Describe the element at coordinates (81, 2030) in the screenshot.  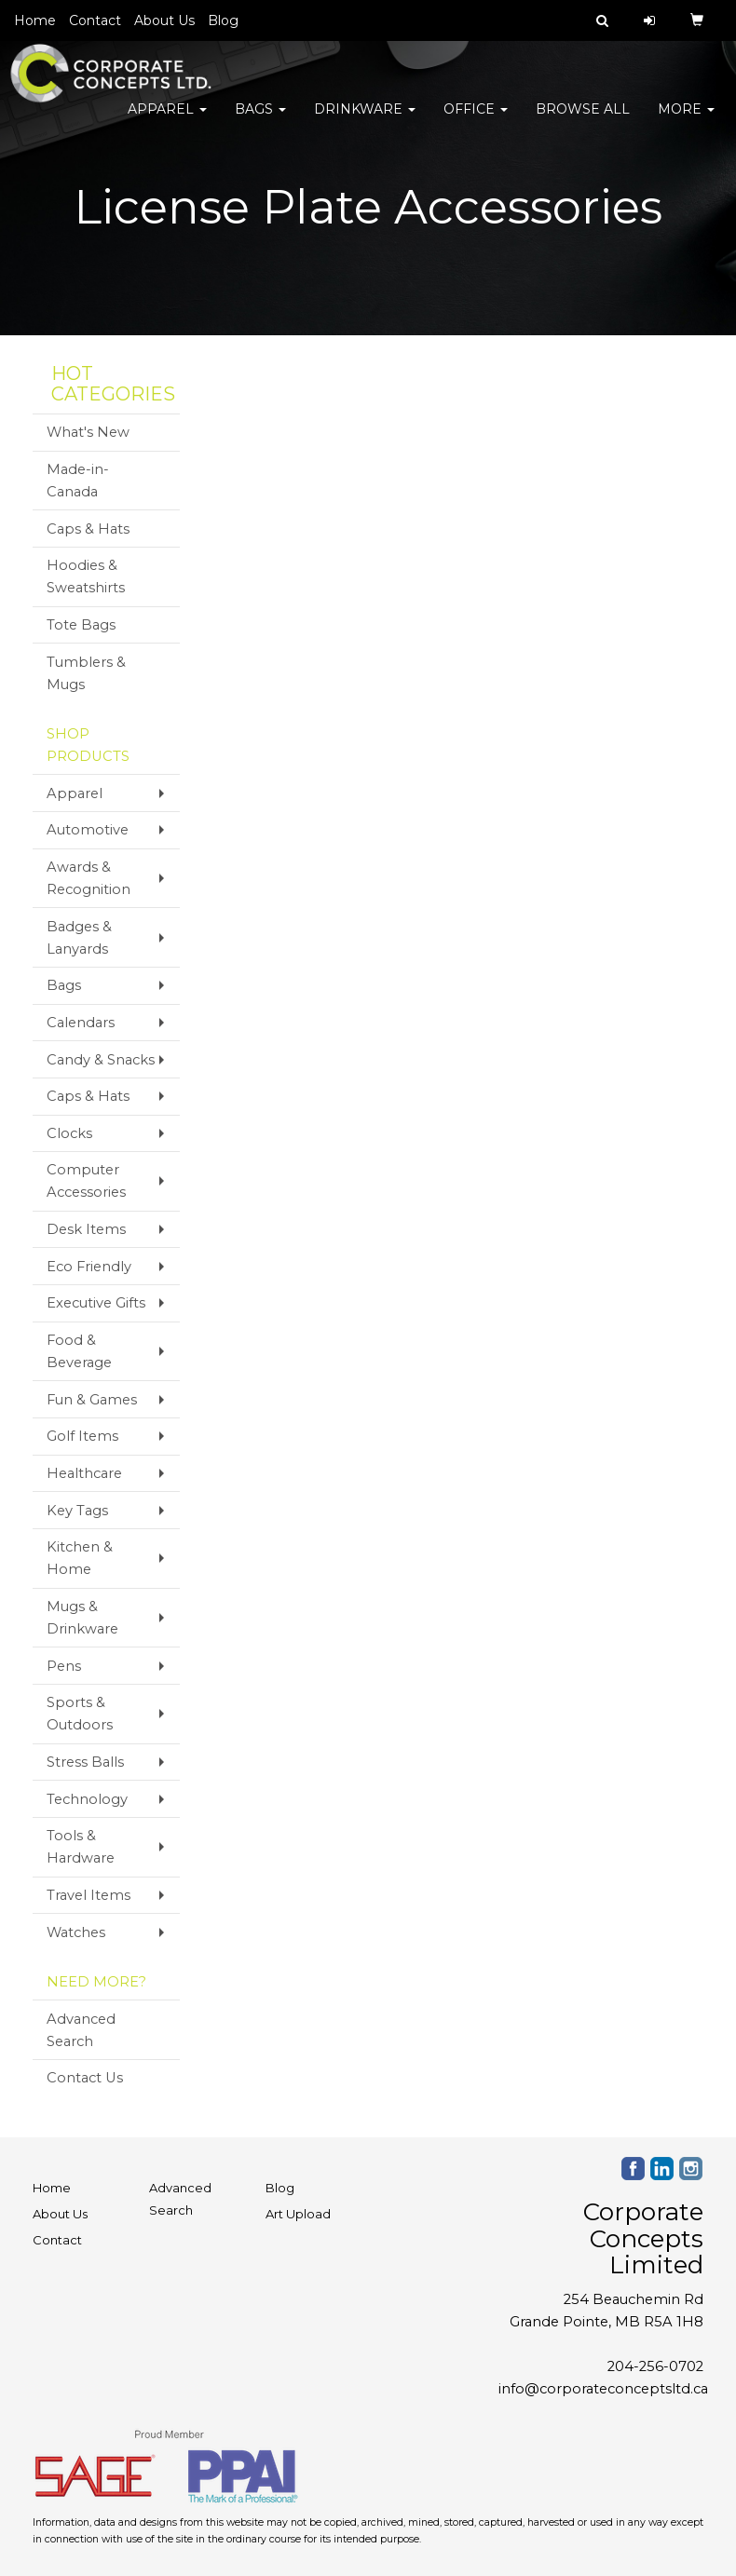
I see `Advanced Search` at that location.